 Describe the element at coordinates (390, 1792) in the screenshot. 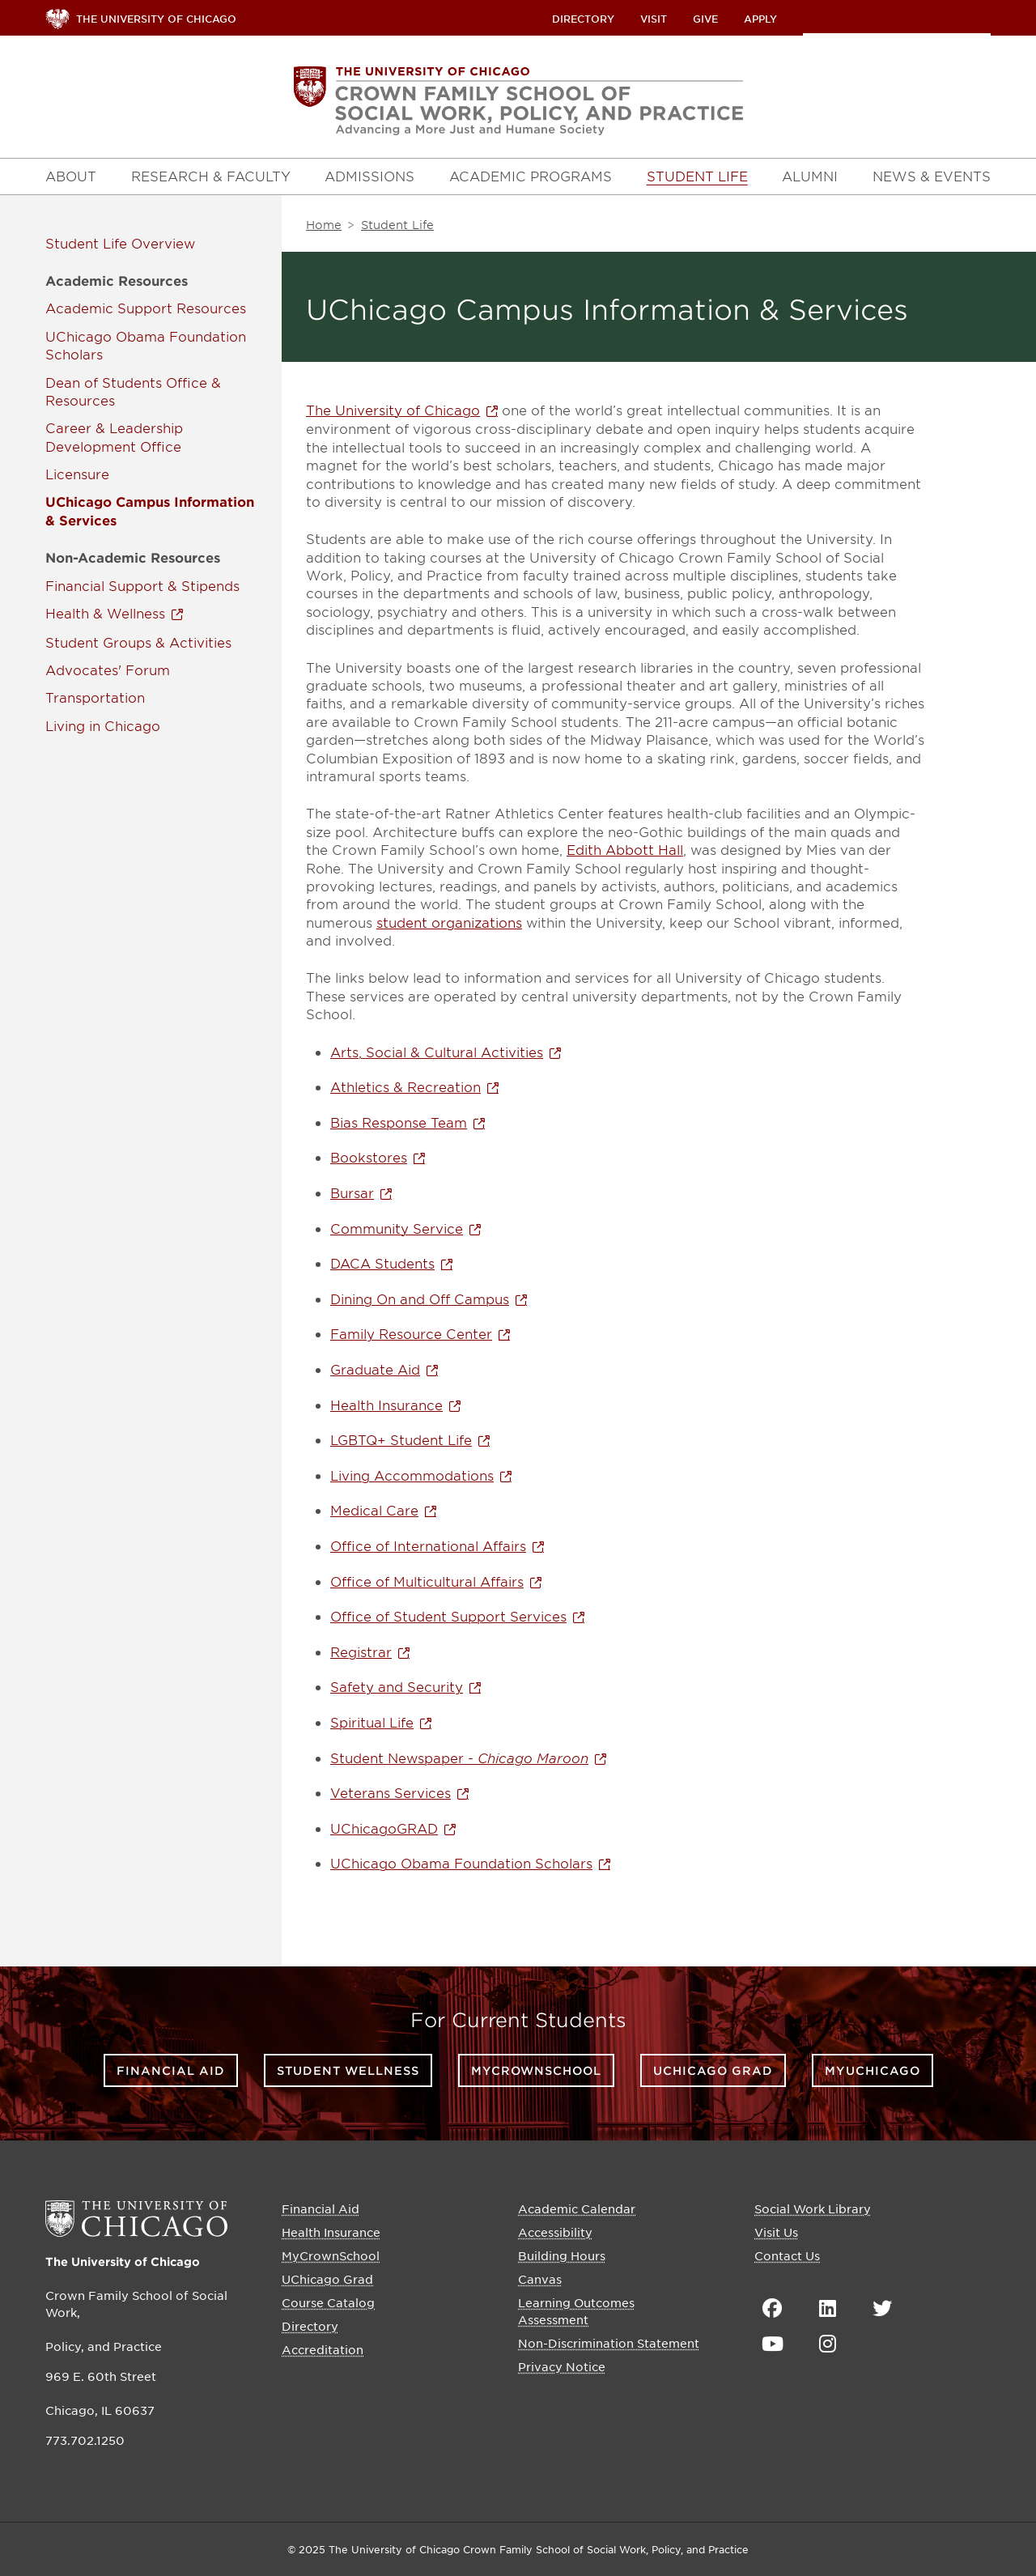

I see `Veterans Services` at that location.